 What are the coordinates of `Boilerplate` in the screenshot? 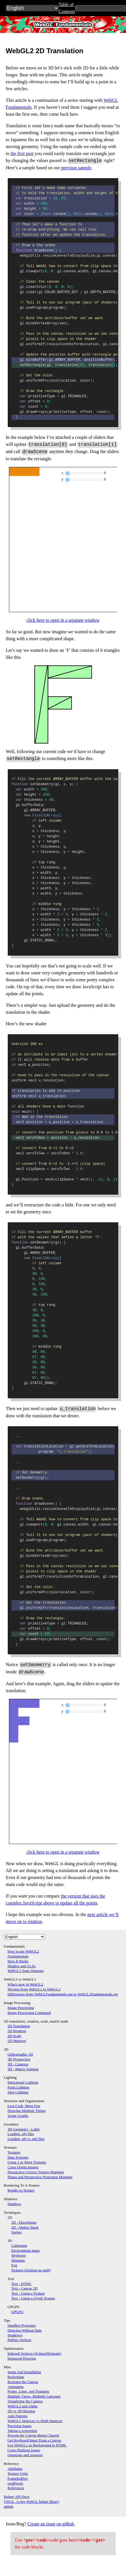 It's located at (15, 2377).